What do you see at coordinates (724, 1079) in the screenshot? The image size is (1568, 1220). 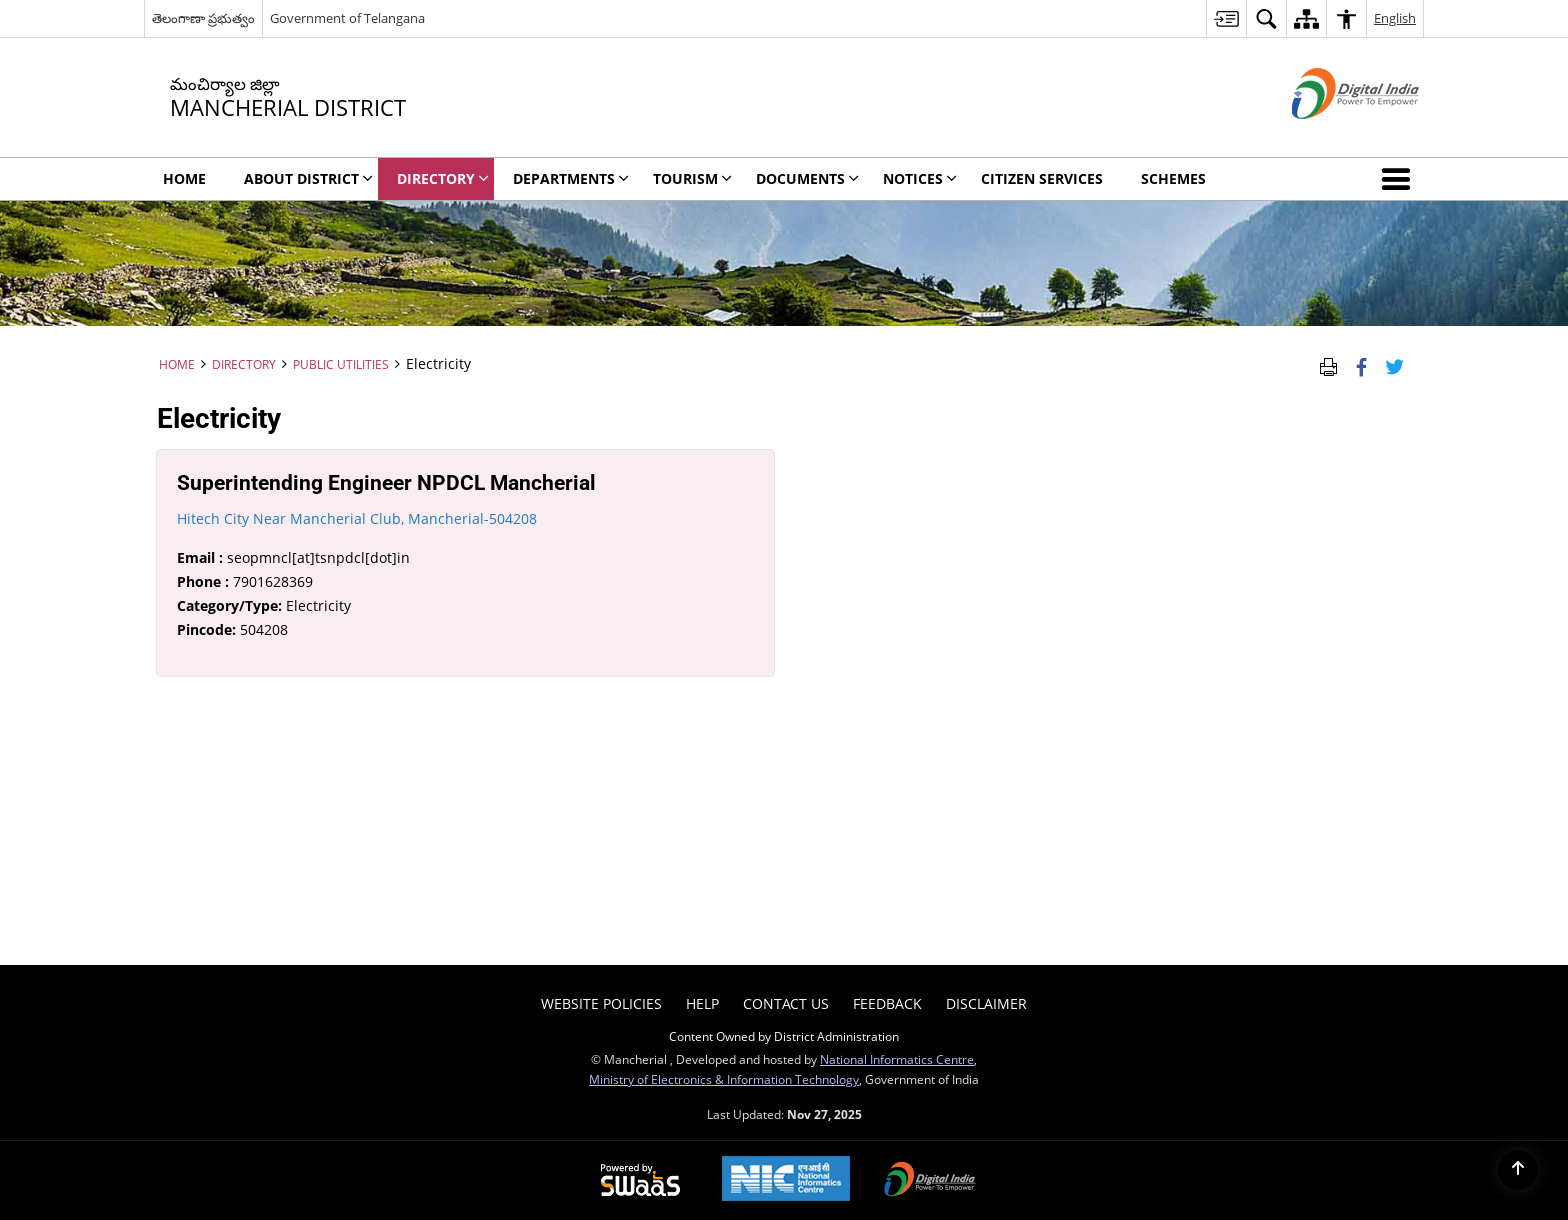 I see `Ministry of Electronics & Information Technology` at bounding box center [724, 1079].